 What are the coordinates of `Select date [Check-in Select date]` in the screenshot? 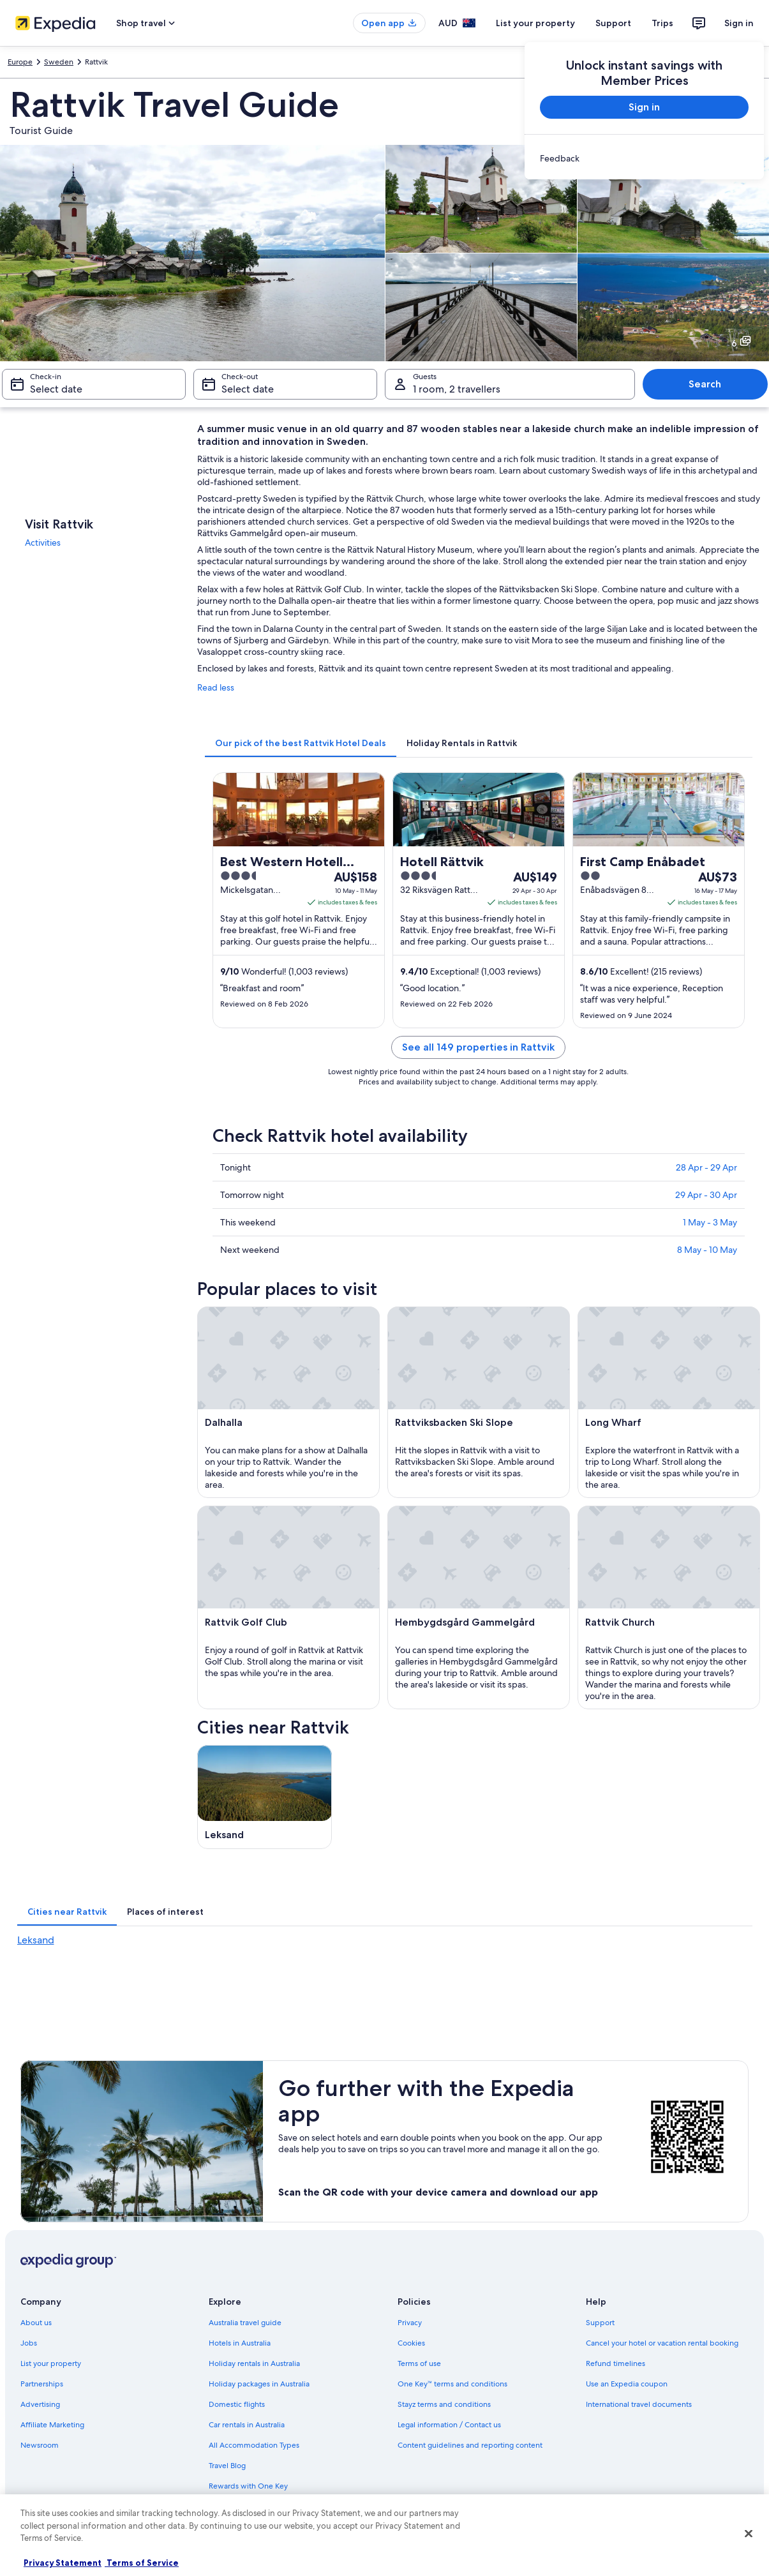 It's located at (56, 389).